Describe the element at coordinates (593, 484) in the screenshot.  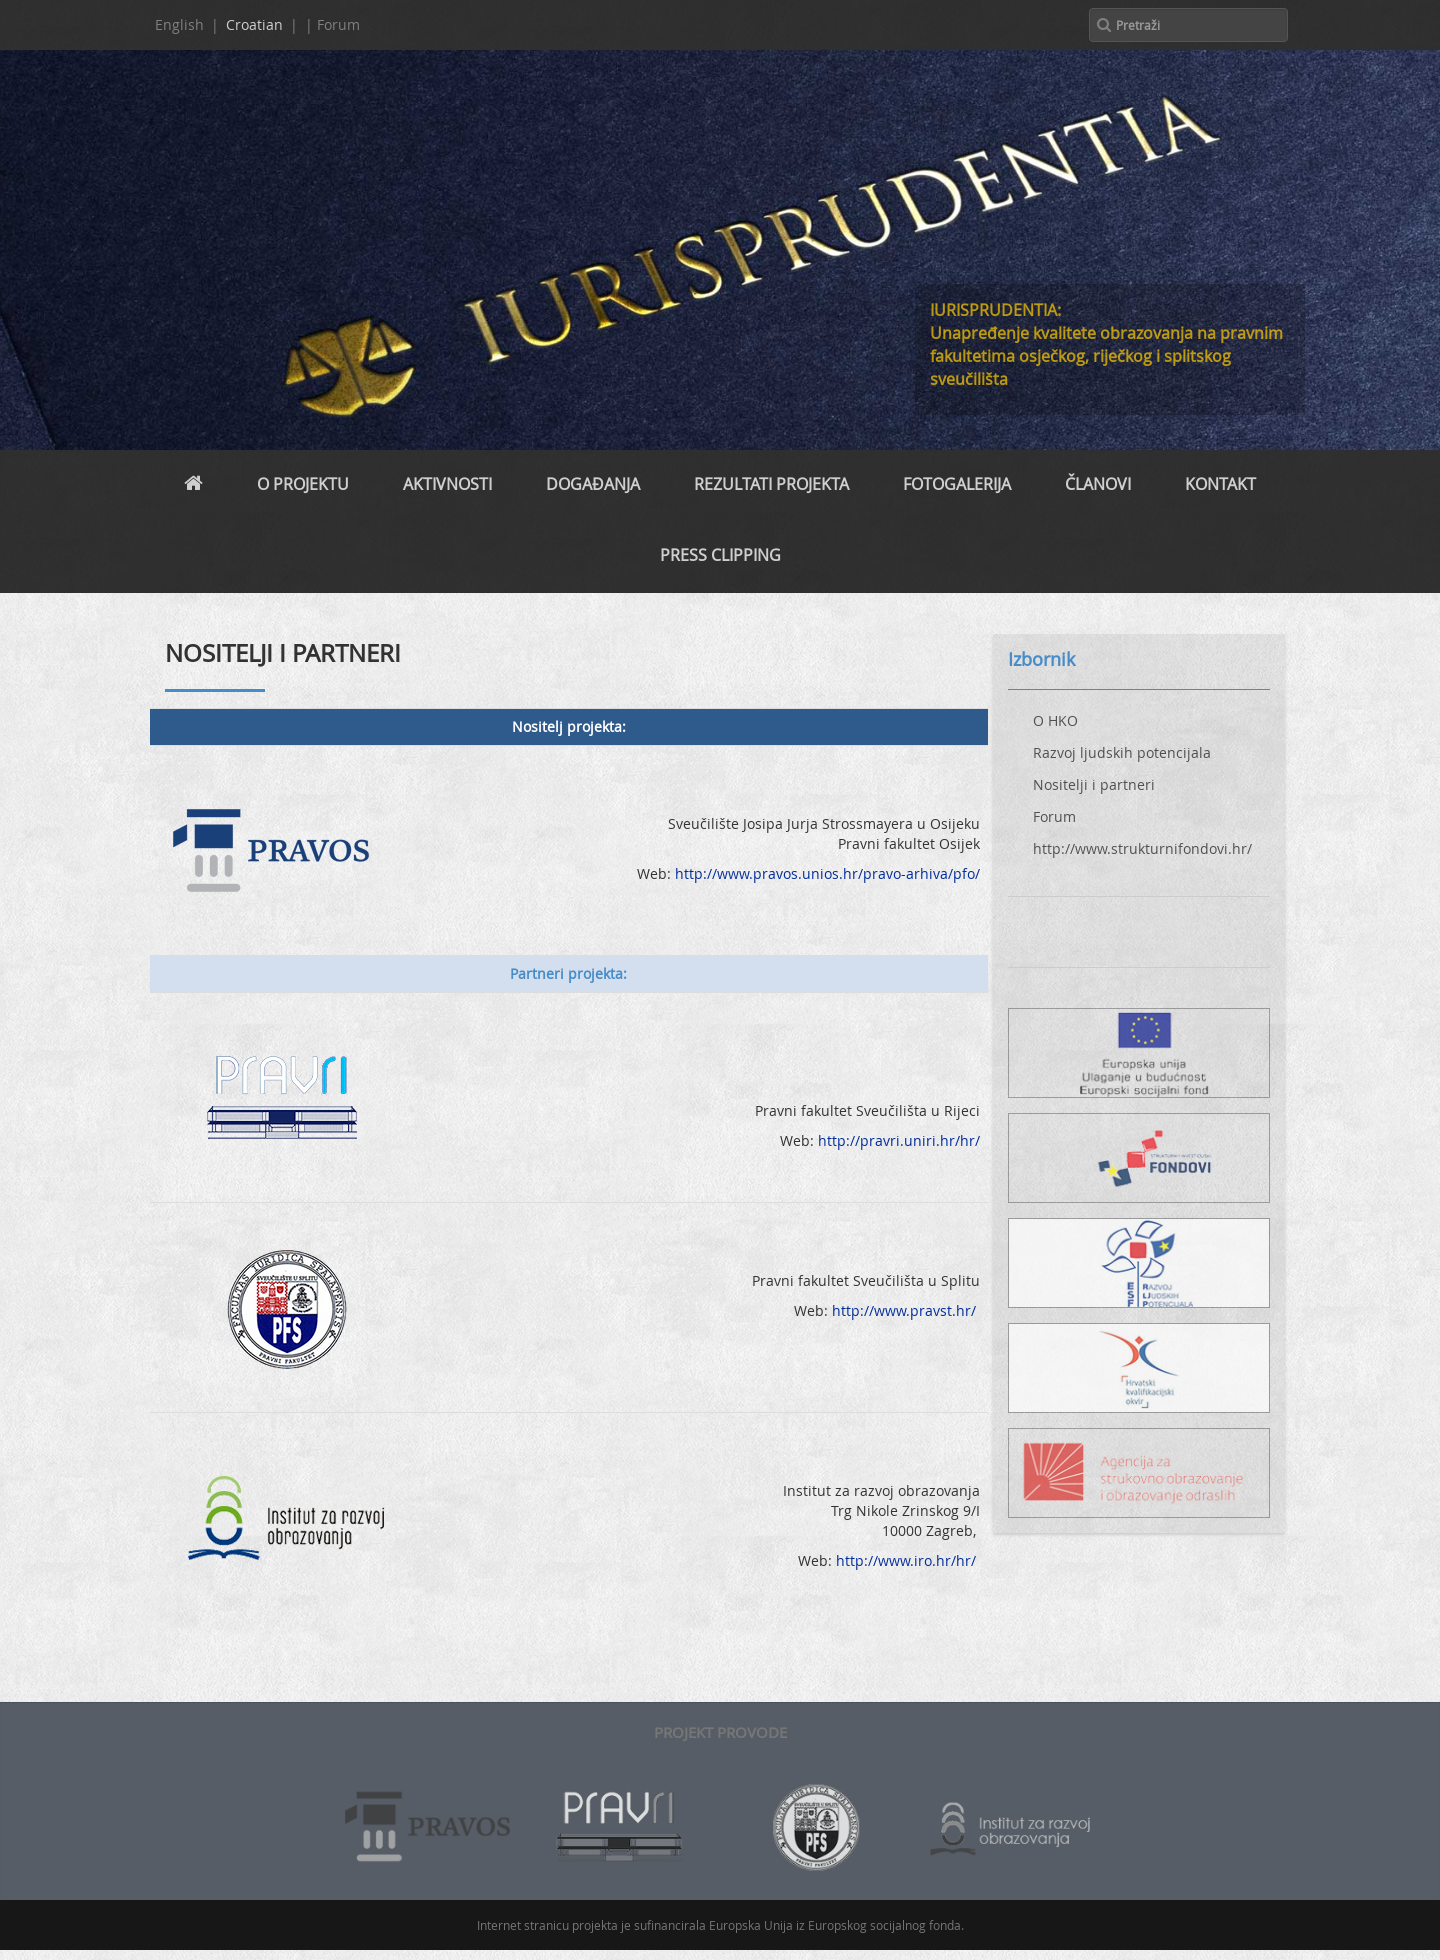
I see `Događanja` at that location.